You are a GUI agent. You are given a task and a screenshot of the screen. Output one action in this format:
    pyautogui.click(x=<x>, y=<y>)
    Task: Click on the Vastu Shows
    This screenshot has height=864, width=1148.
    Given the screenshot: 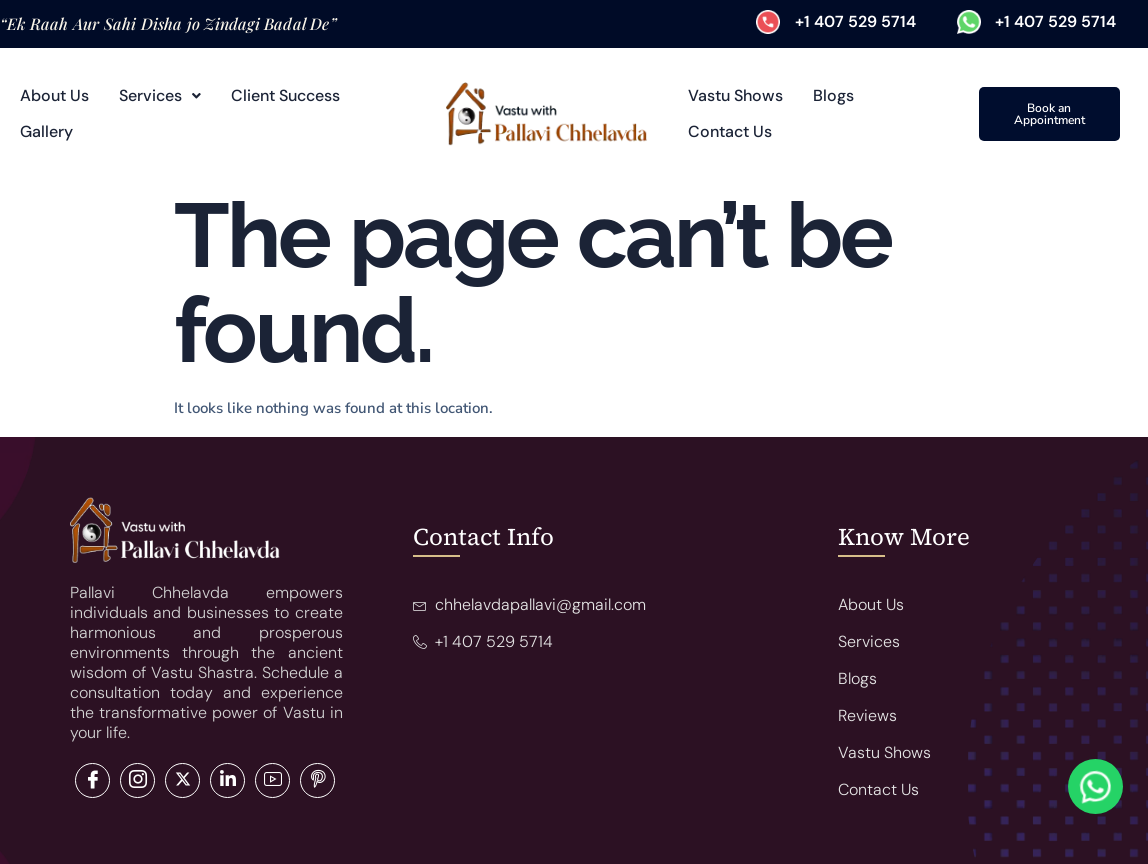 What is the action you would take?
    pyautogui.click(x=735, y=95)
    